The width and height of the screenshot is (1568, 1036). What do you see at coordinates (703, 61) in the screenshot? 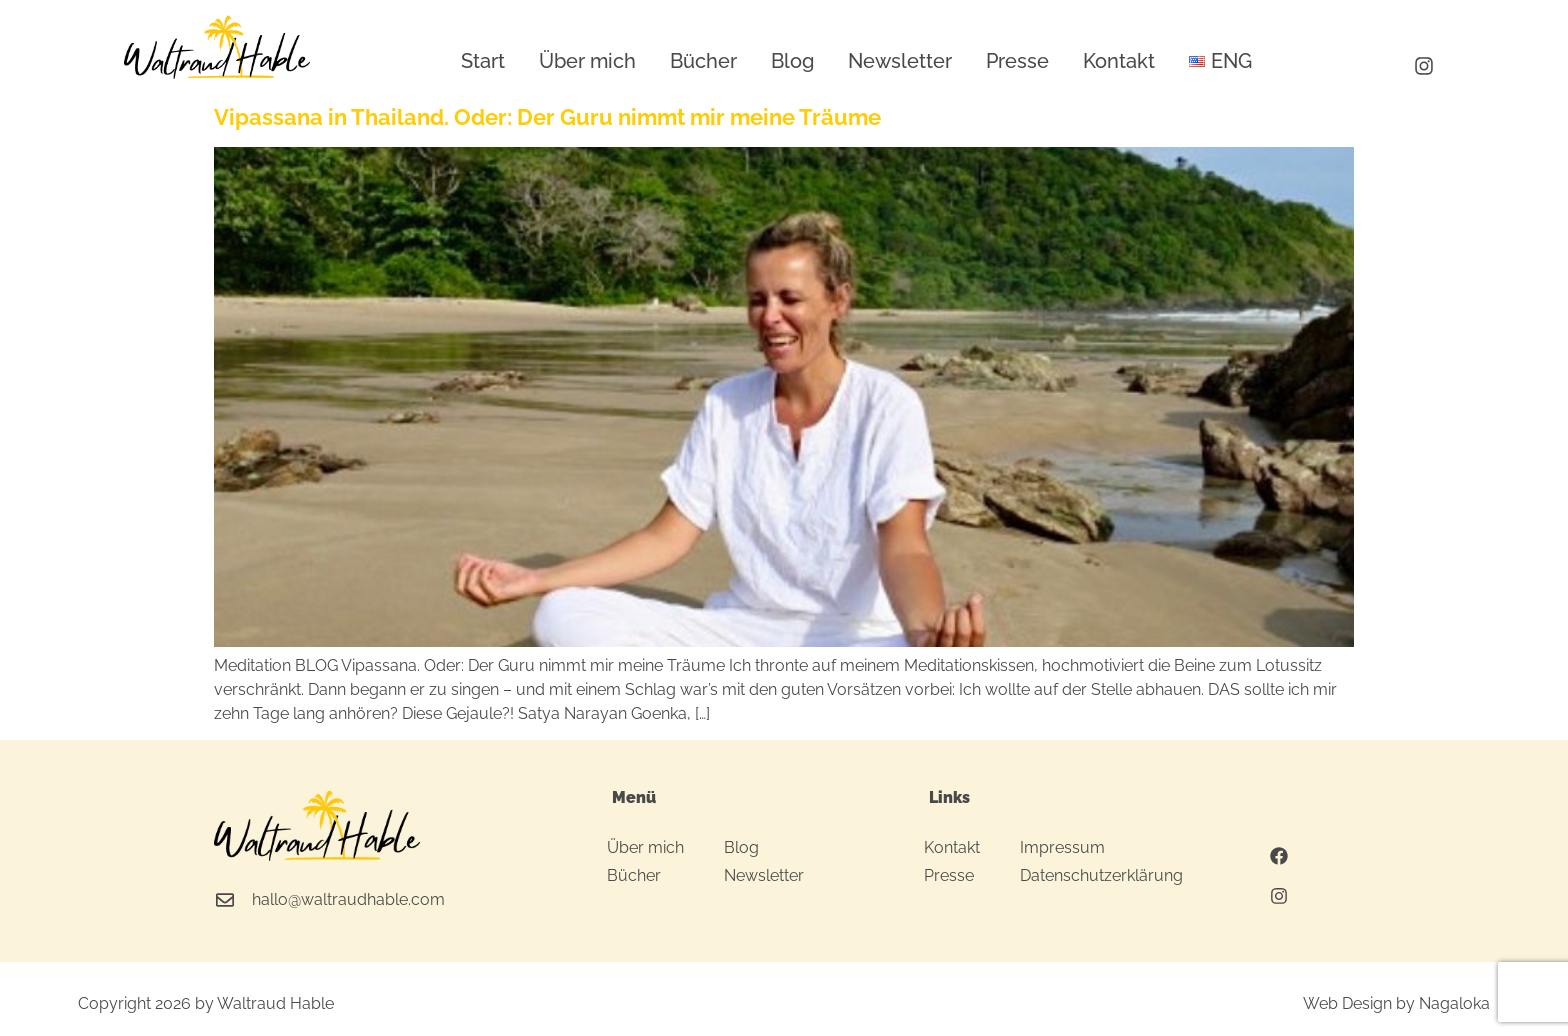
I see `Bücher` at bounding box center [703, 61].